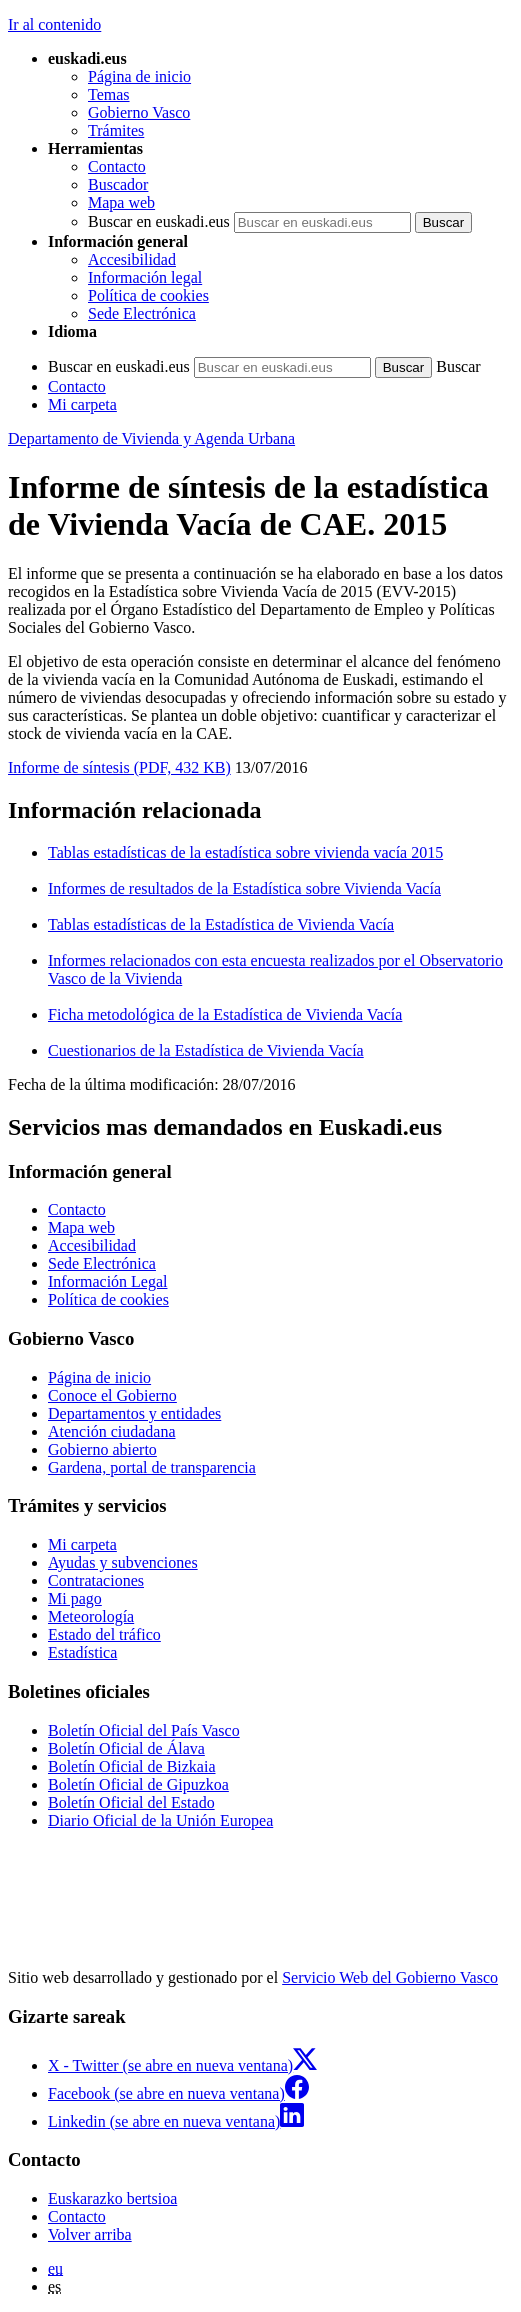 The width and height of the screenshot is (521, 2312). What do you see at coordinates (108, 1281) in the screenshot?
I see `Información Legal` at bounding box center [108, 1281].